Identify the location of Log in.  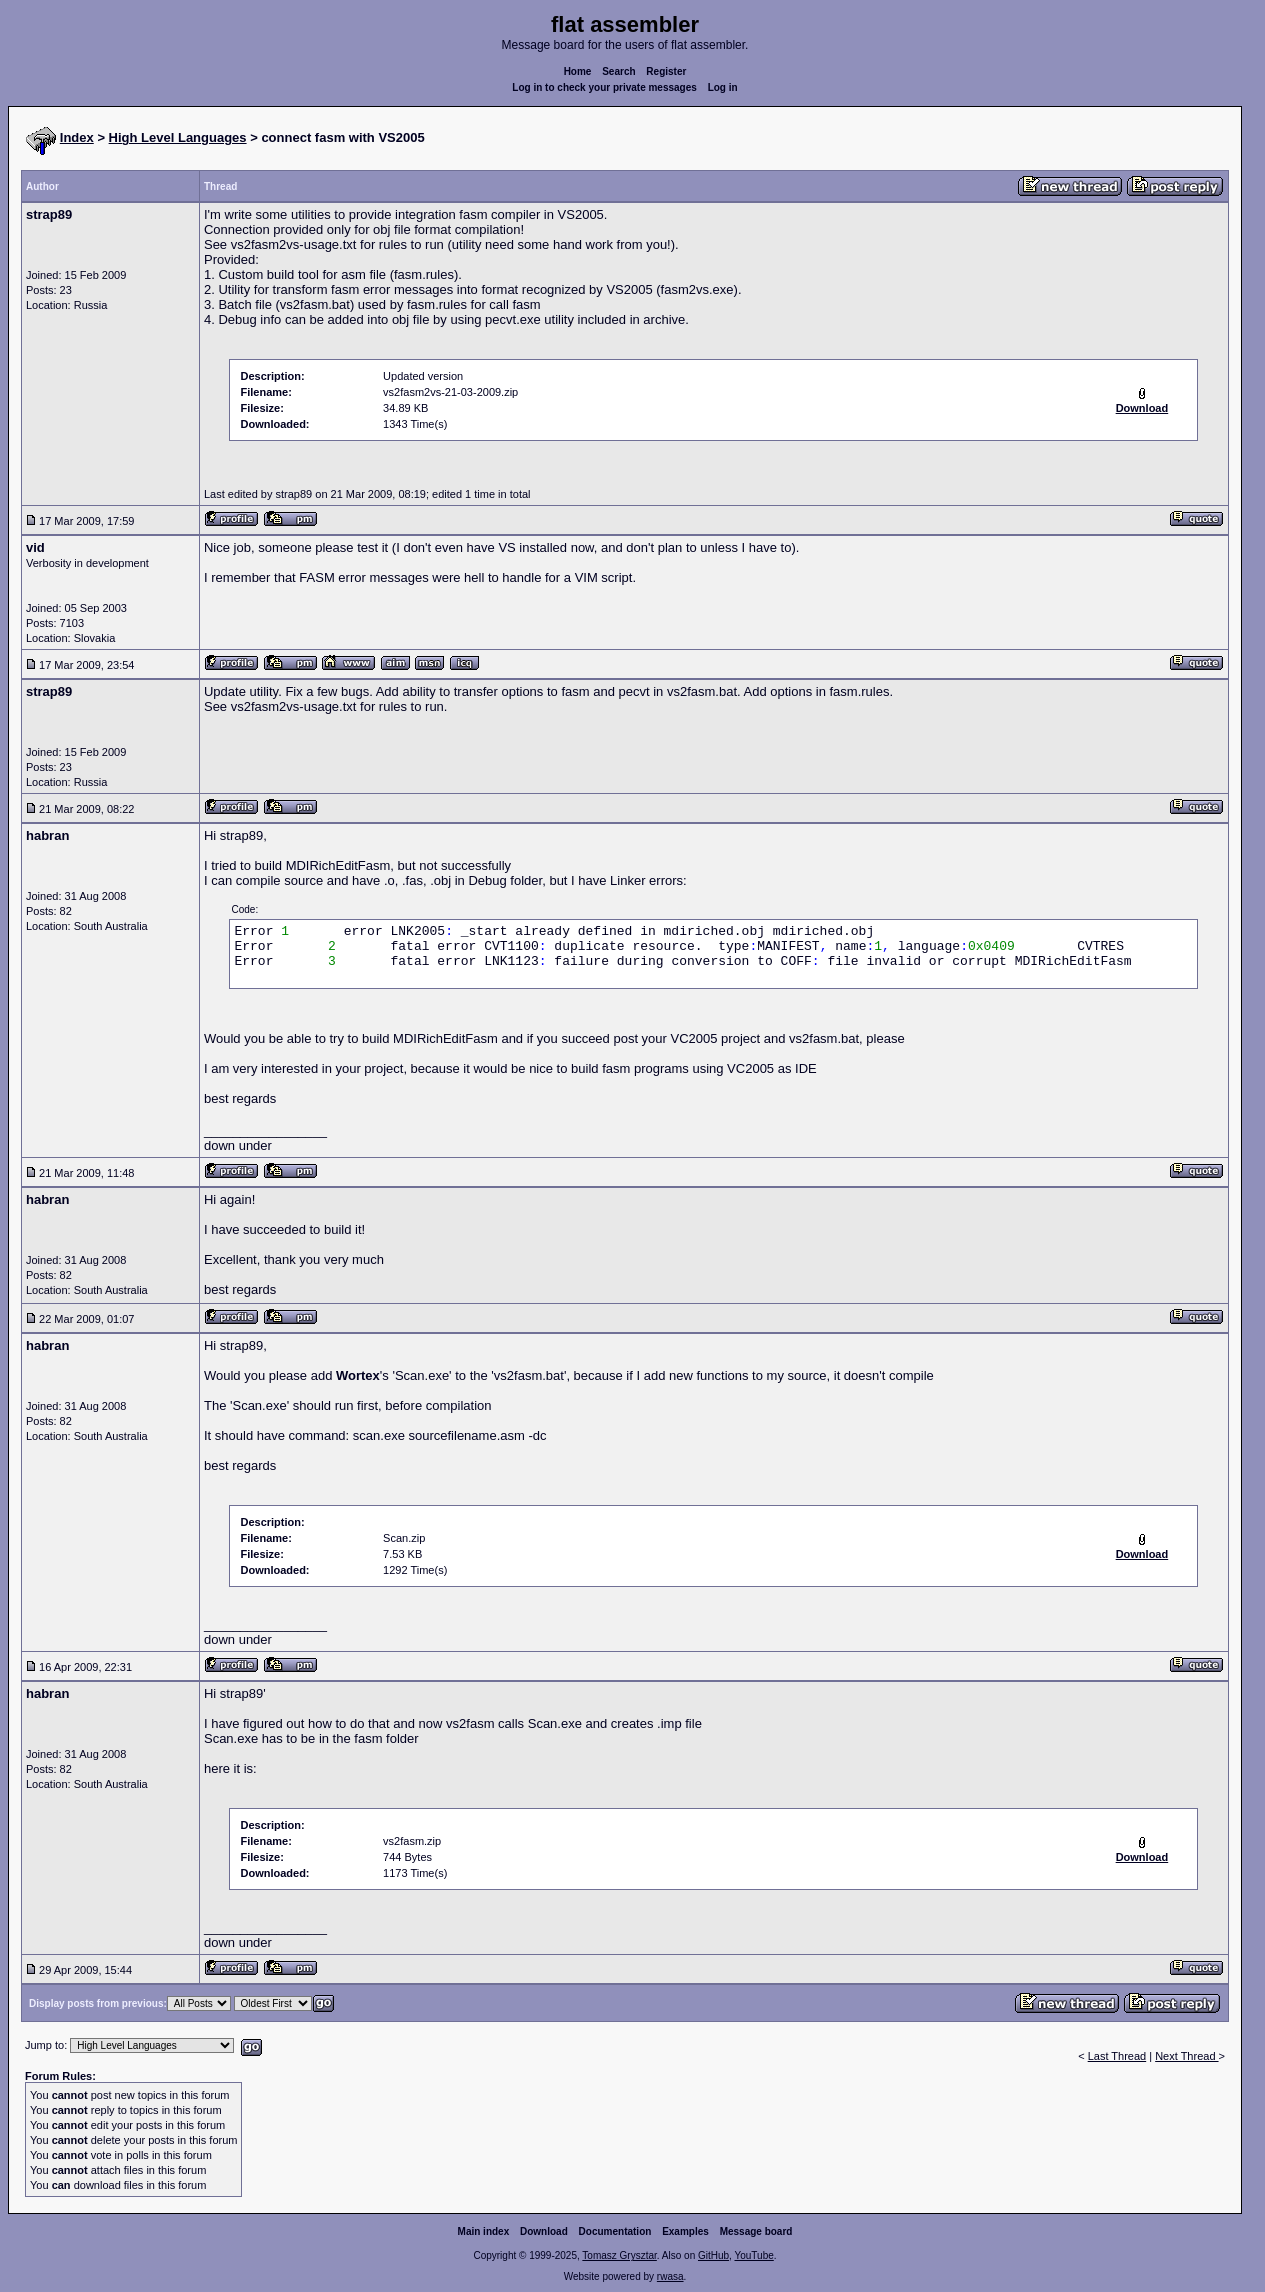
(723, 87).